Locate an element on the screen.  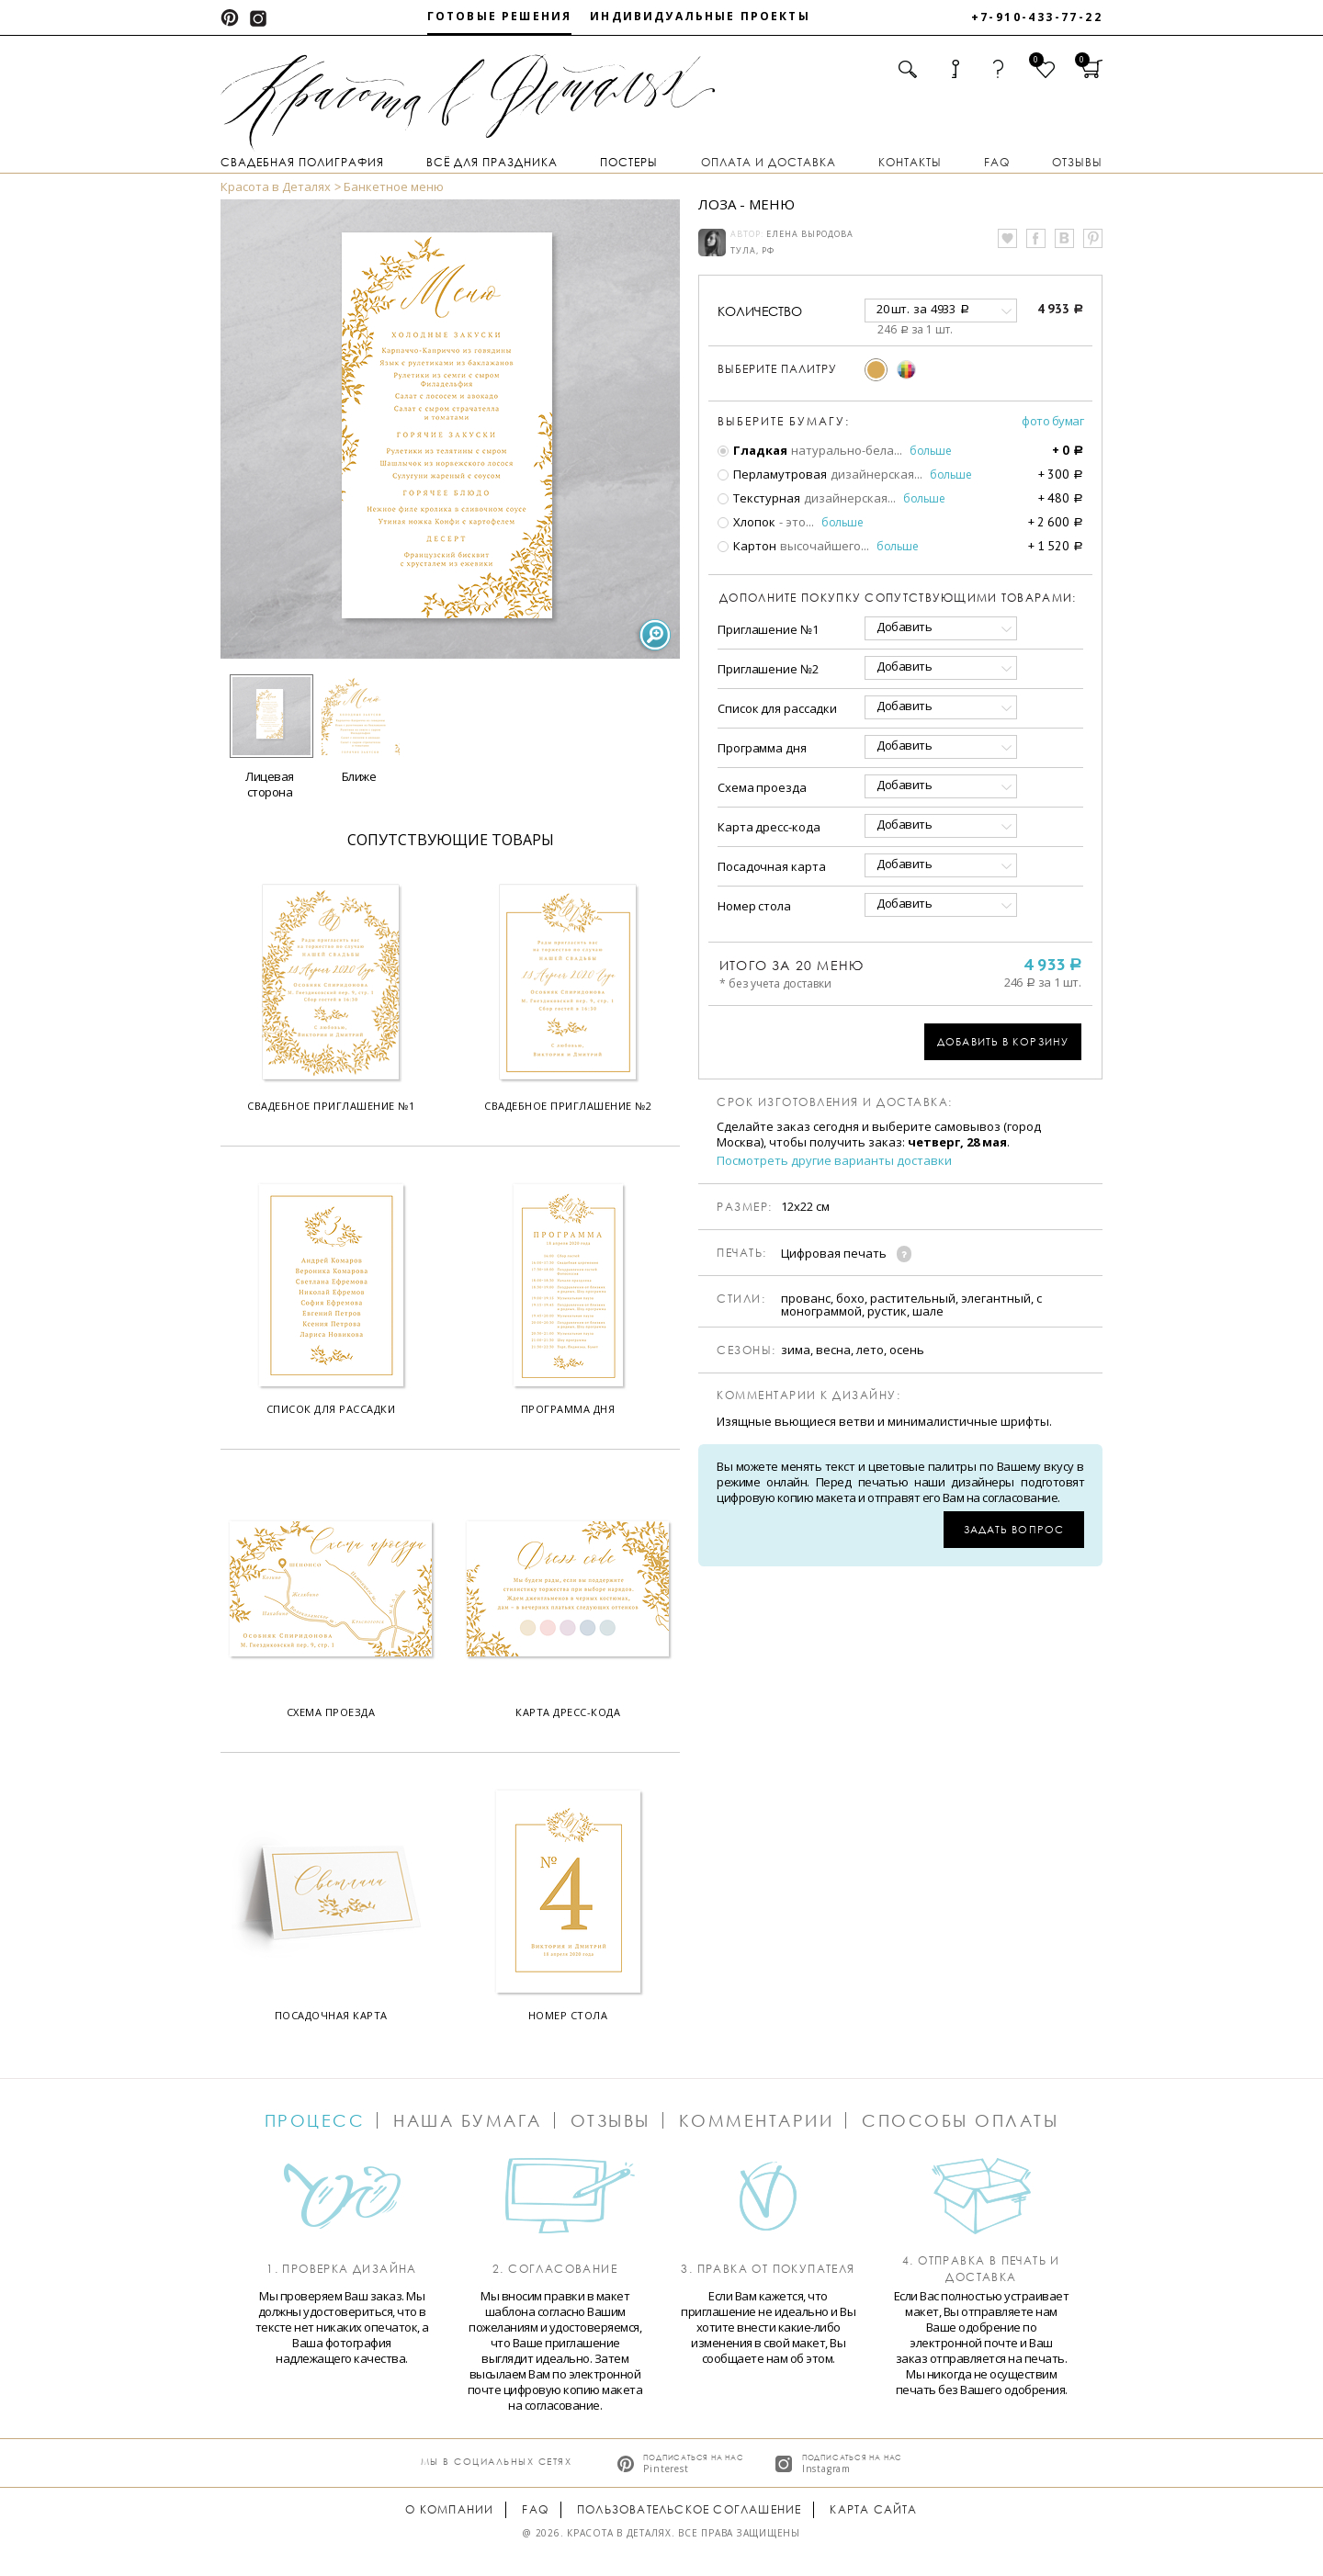
Срок изготовления и доставка: is located at coordinates (835, 1102).